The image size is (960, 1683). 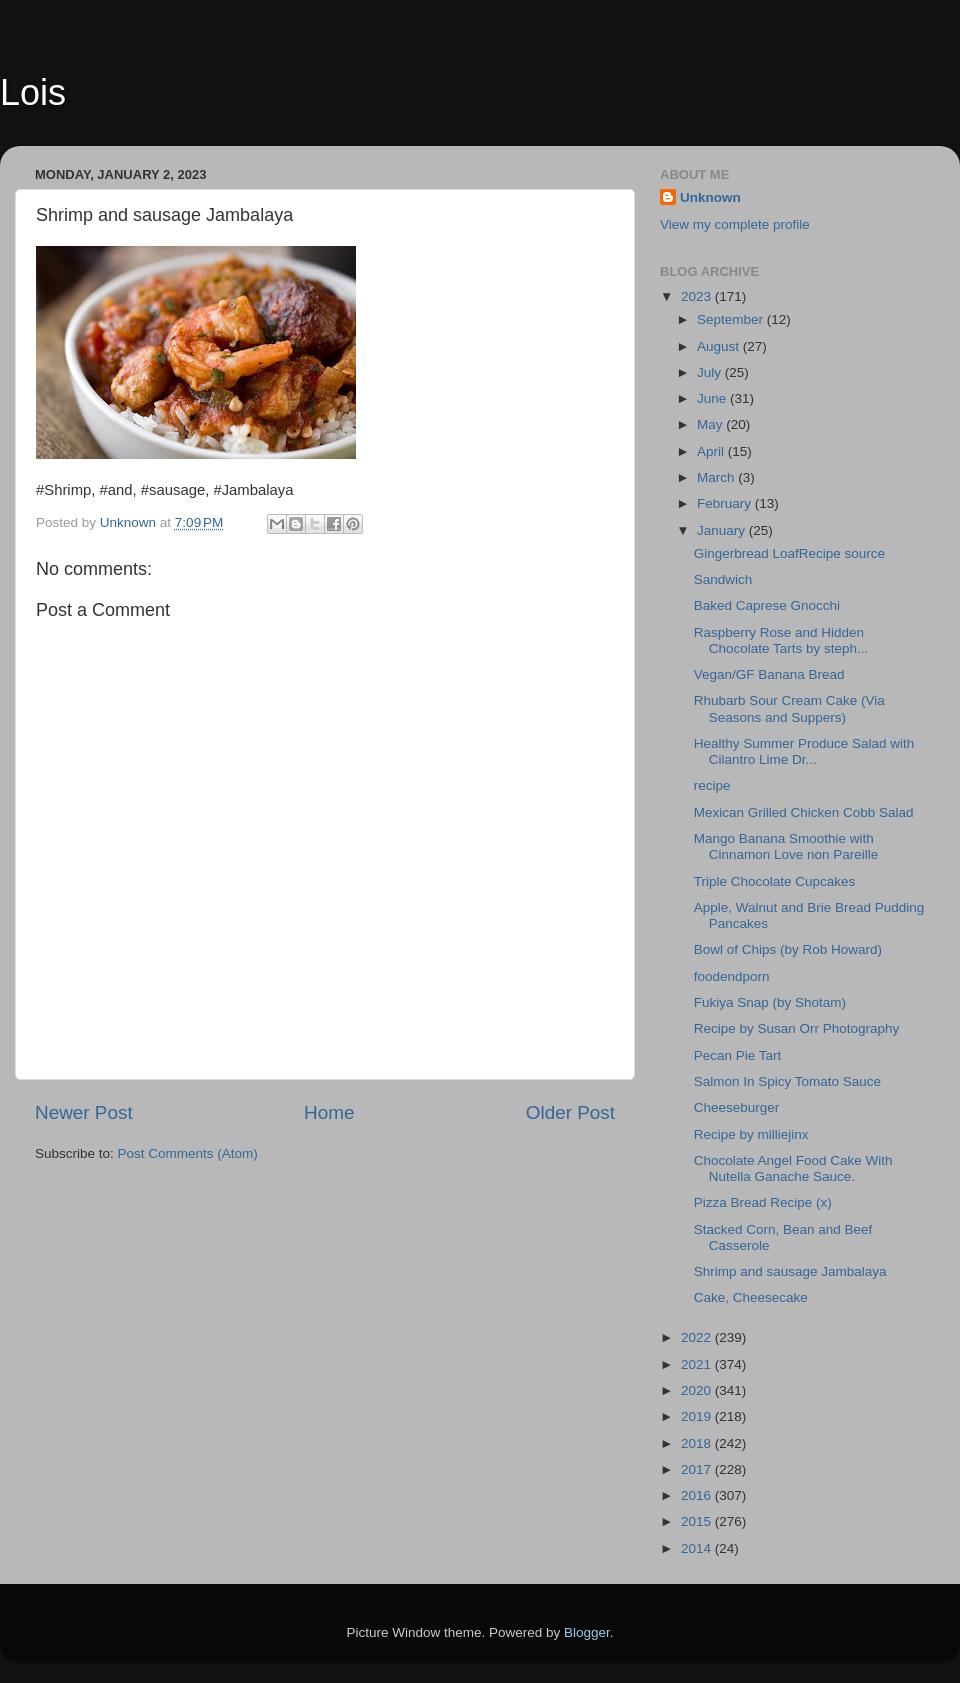 I want to click on January, so click(x=723, y=530).